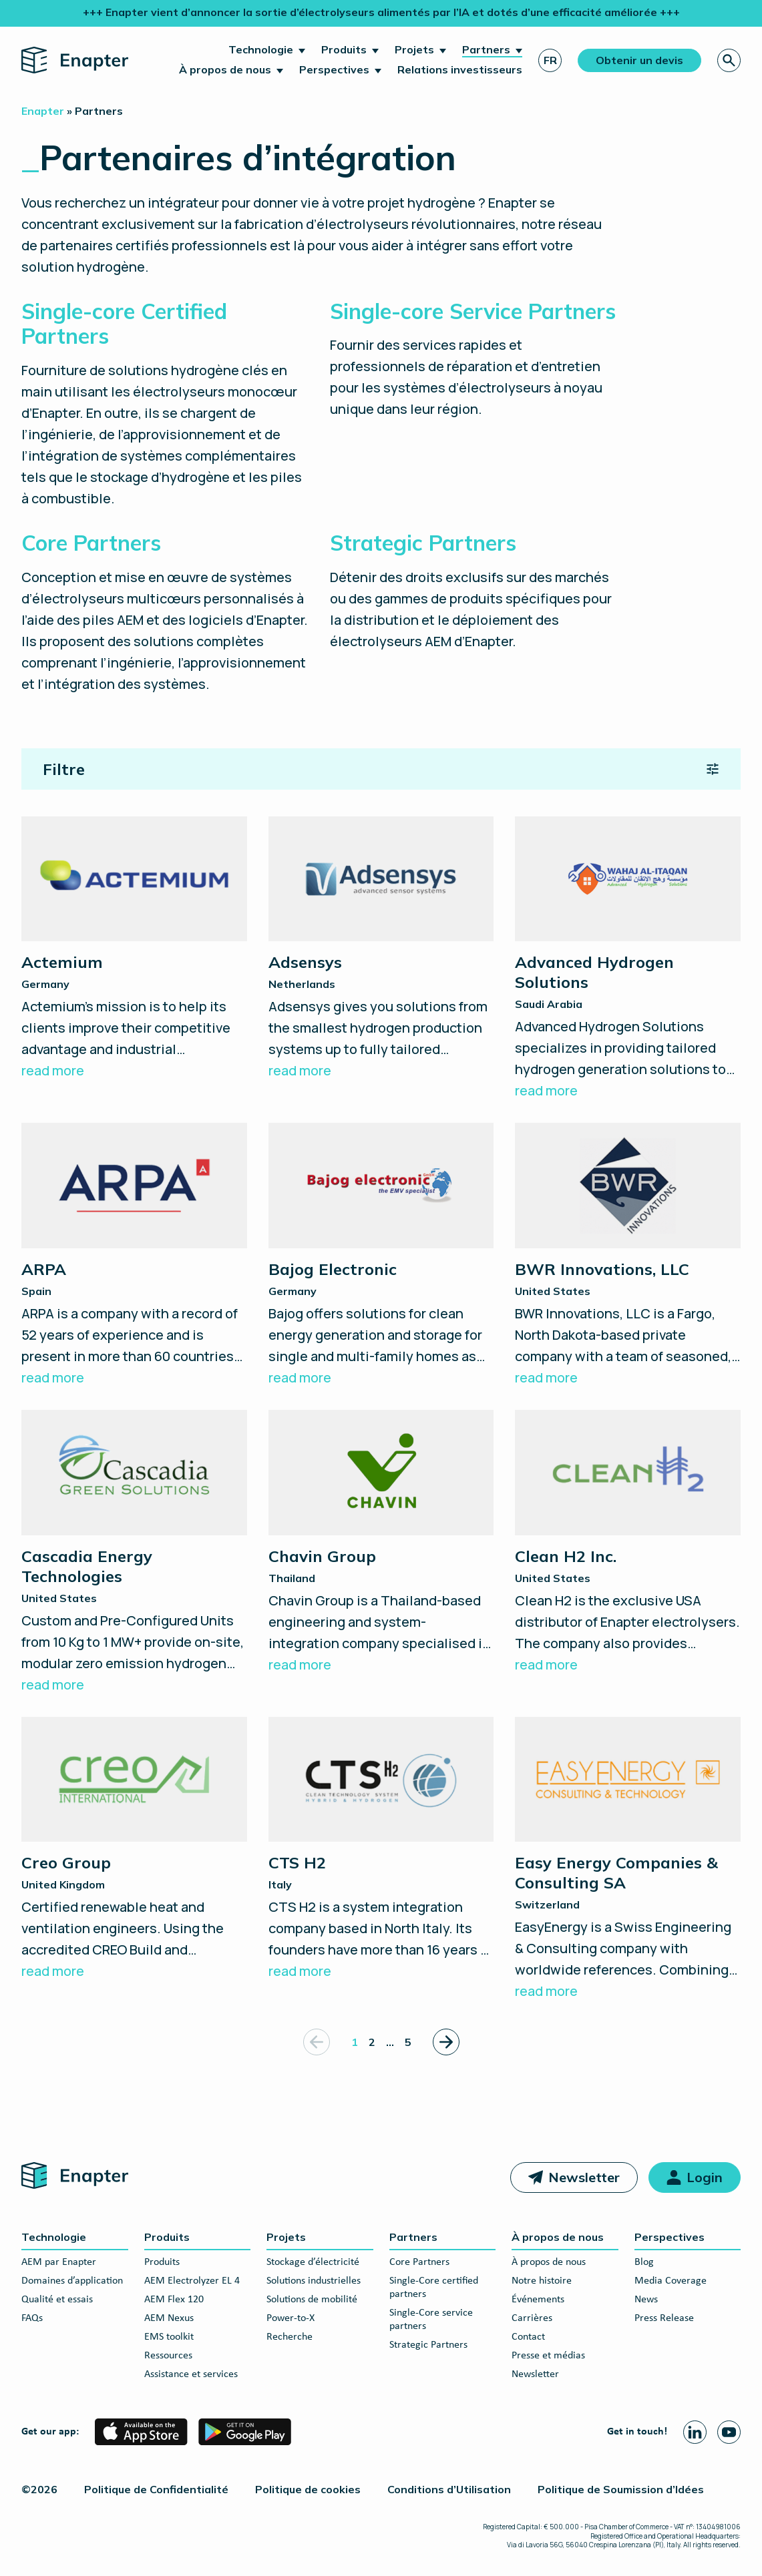  I want to click on EMS toolkit, so click(169, 2337).